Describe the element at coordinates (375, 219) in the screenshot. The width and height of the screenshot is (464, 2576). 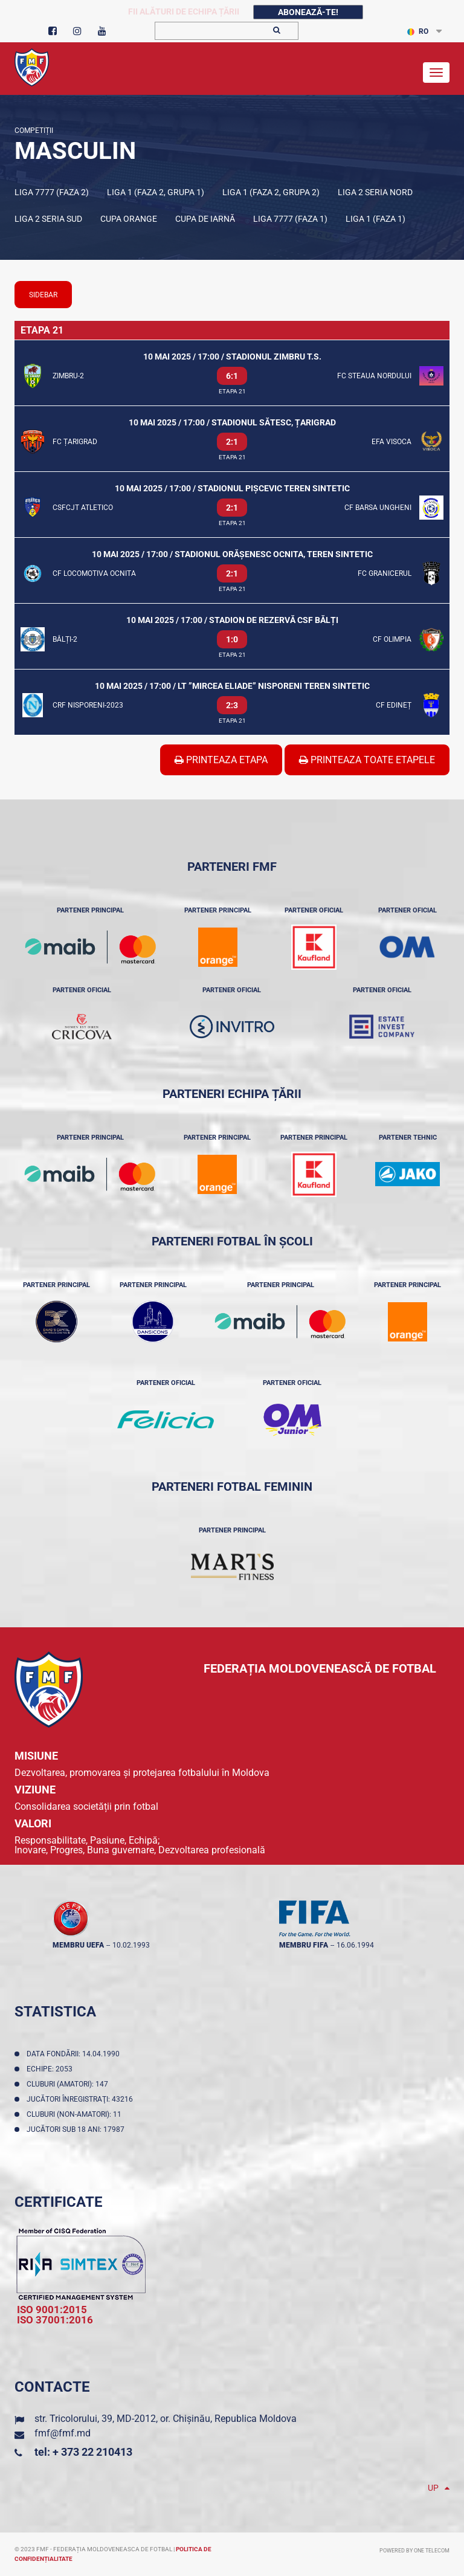
I see `Liga 1 (Faza 1)` at that location.